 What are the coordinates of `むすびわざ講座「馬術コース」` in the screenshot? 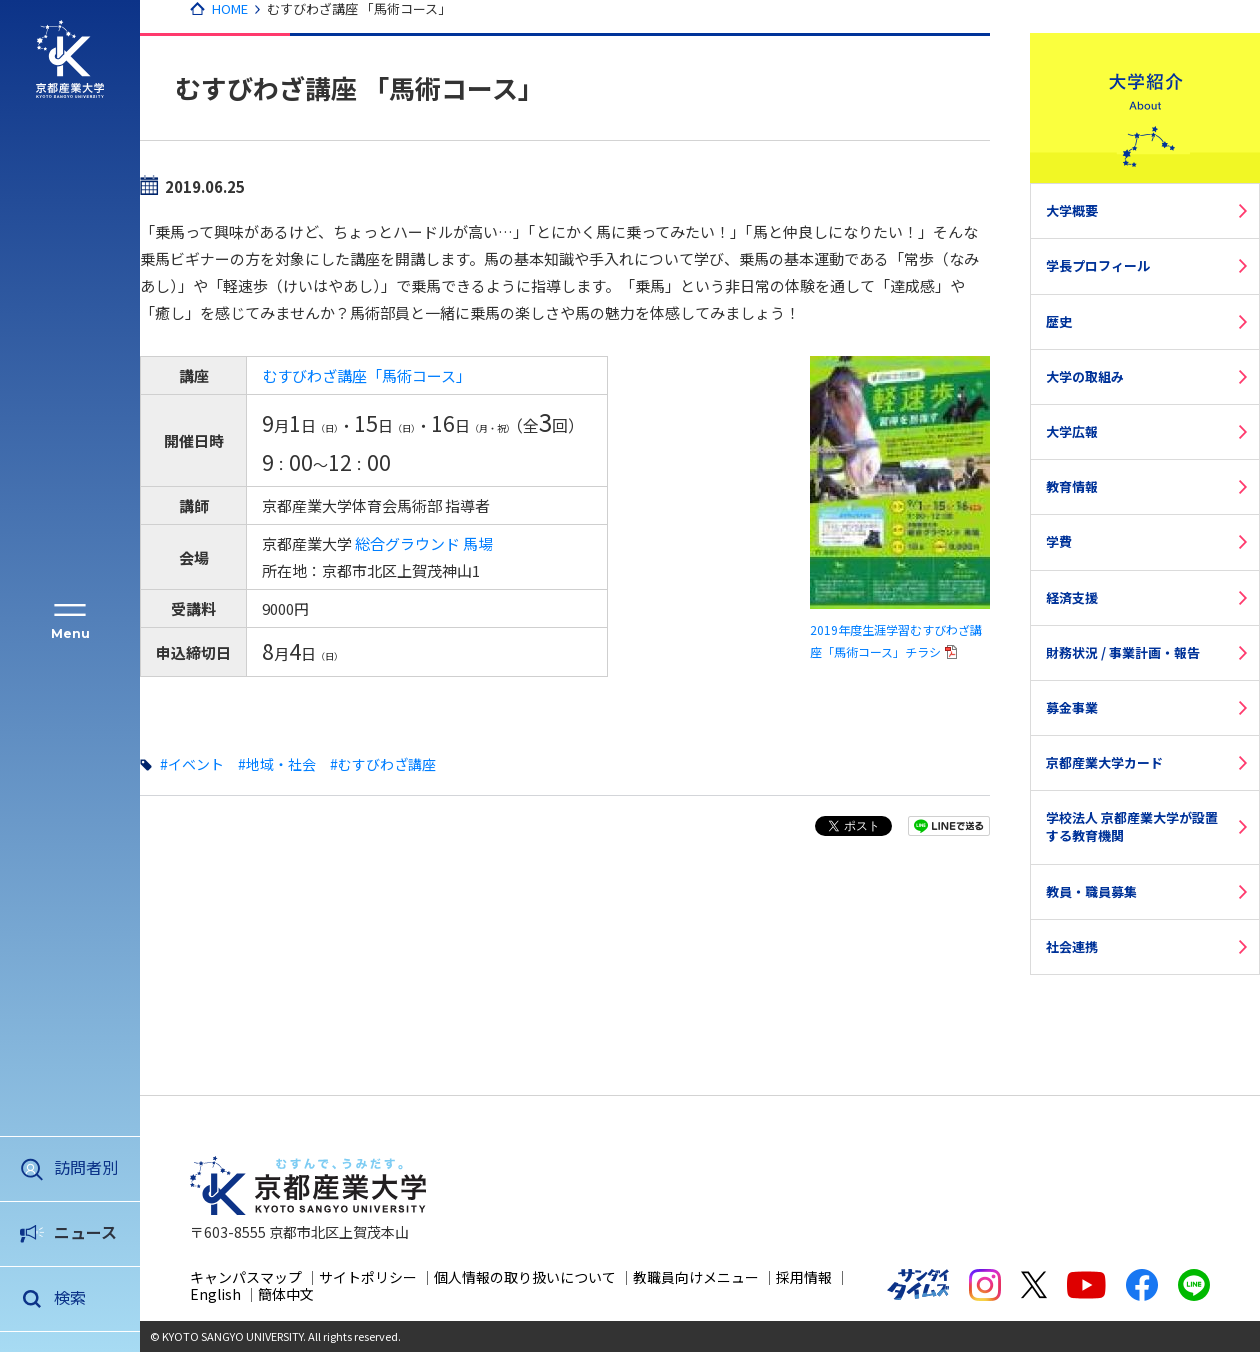 It's located at (366, 375).